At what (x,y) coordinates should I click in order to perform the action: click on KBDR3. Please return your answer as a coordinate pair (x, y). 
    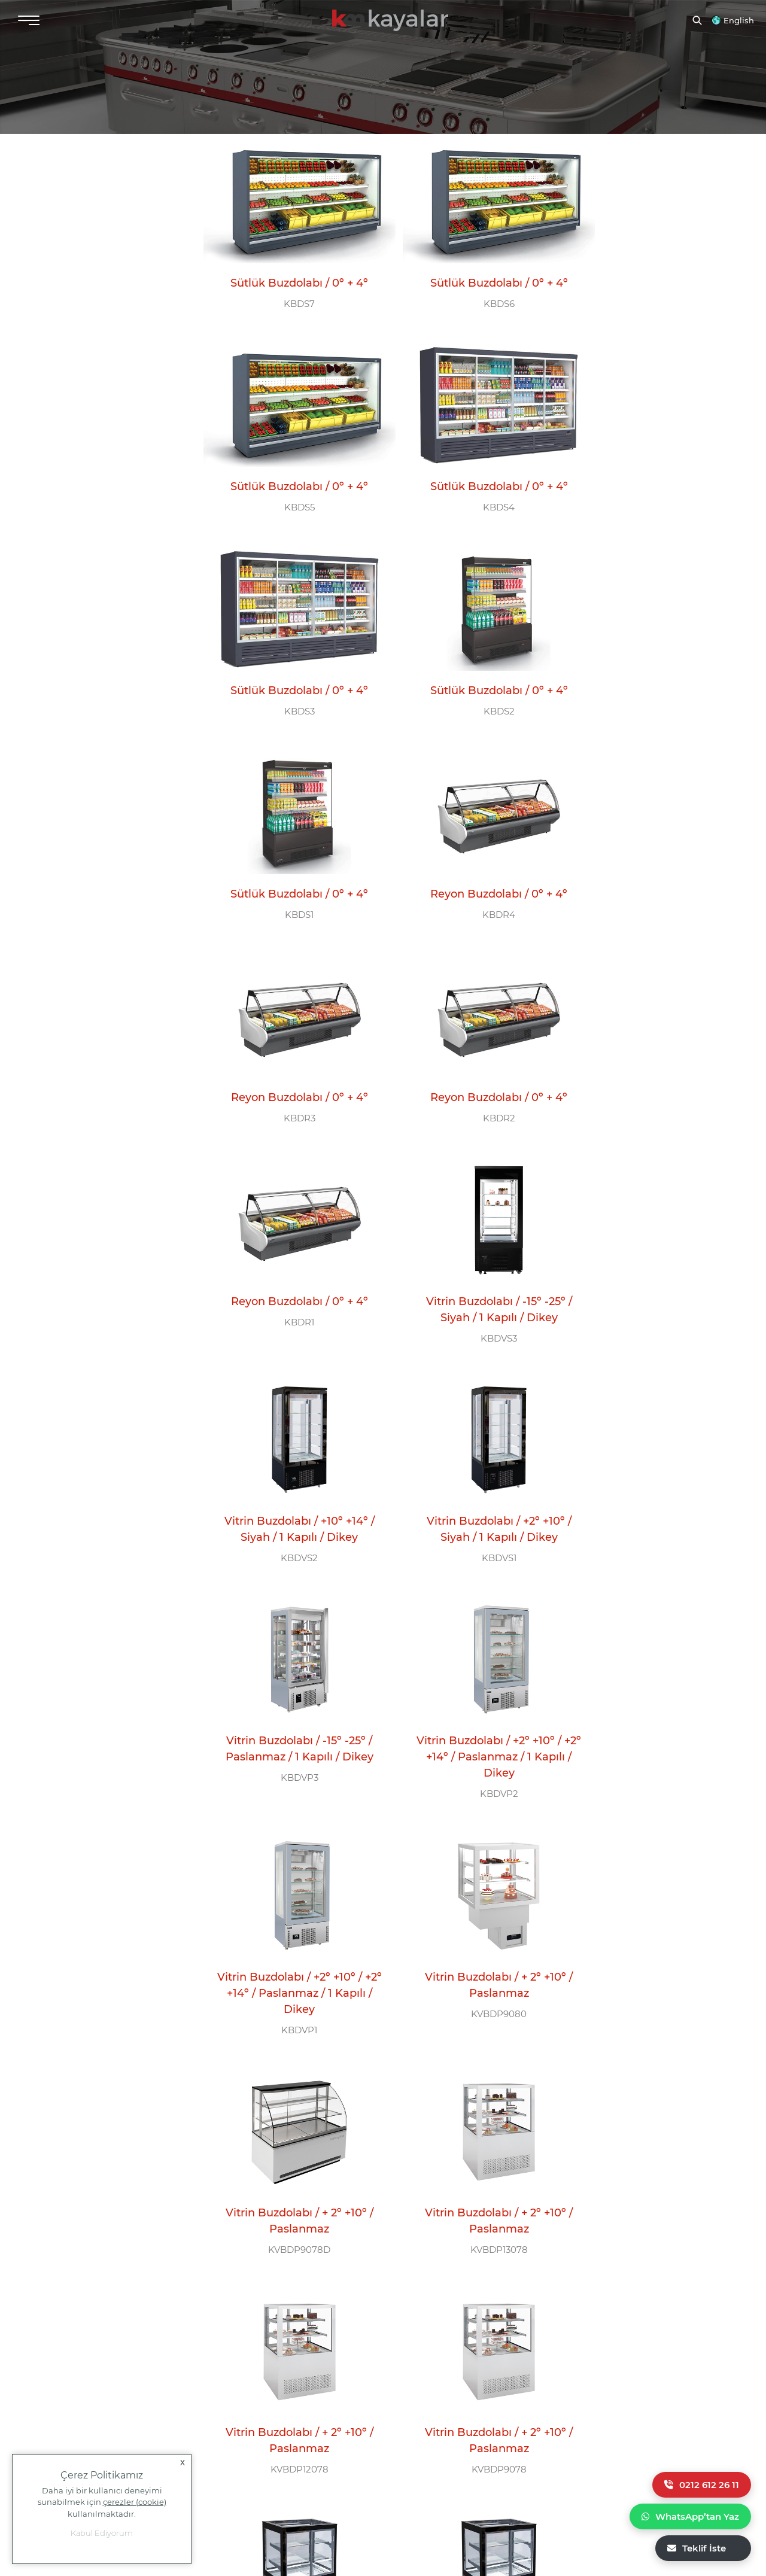
    Looking at the image, I should click on (646, 670).